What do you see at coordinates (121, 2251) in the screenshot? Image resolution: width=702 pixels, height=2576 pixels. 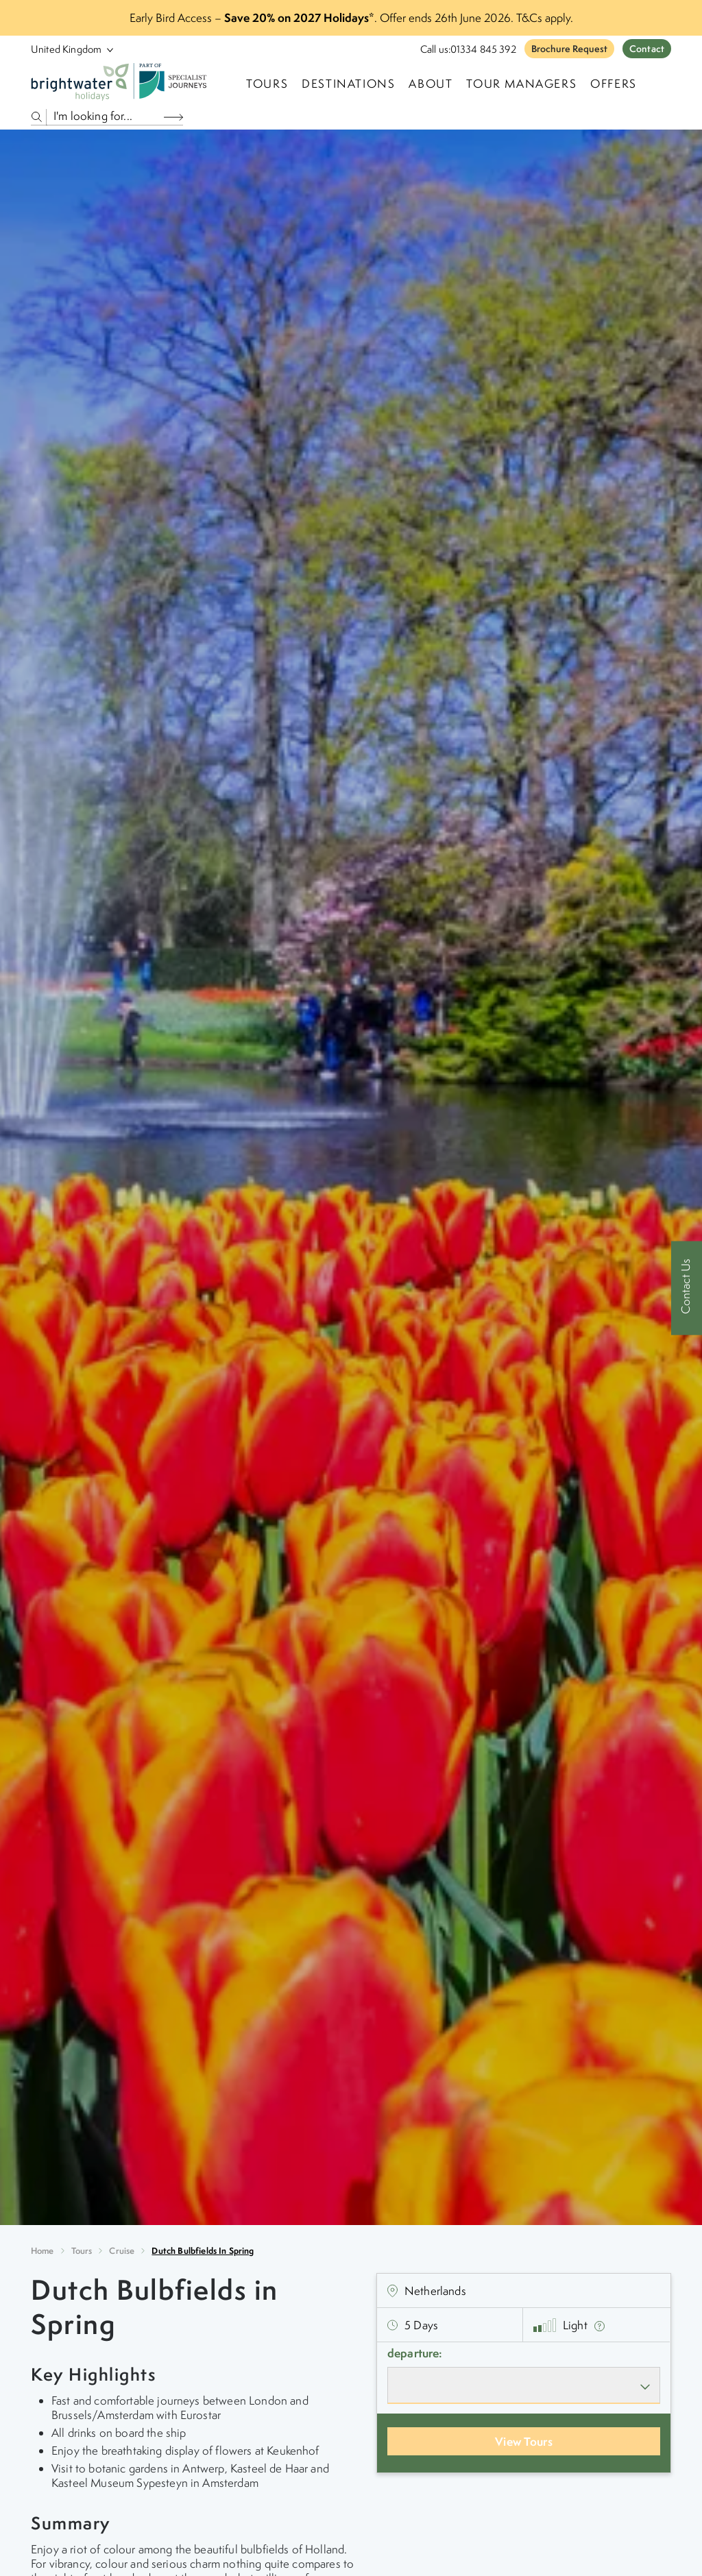 I see `cruise` at bounding box center [121, 2251].